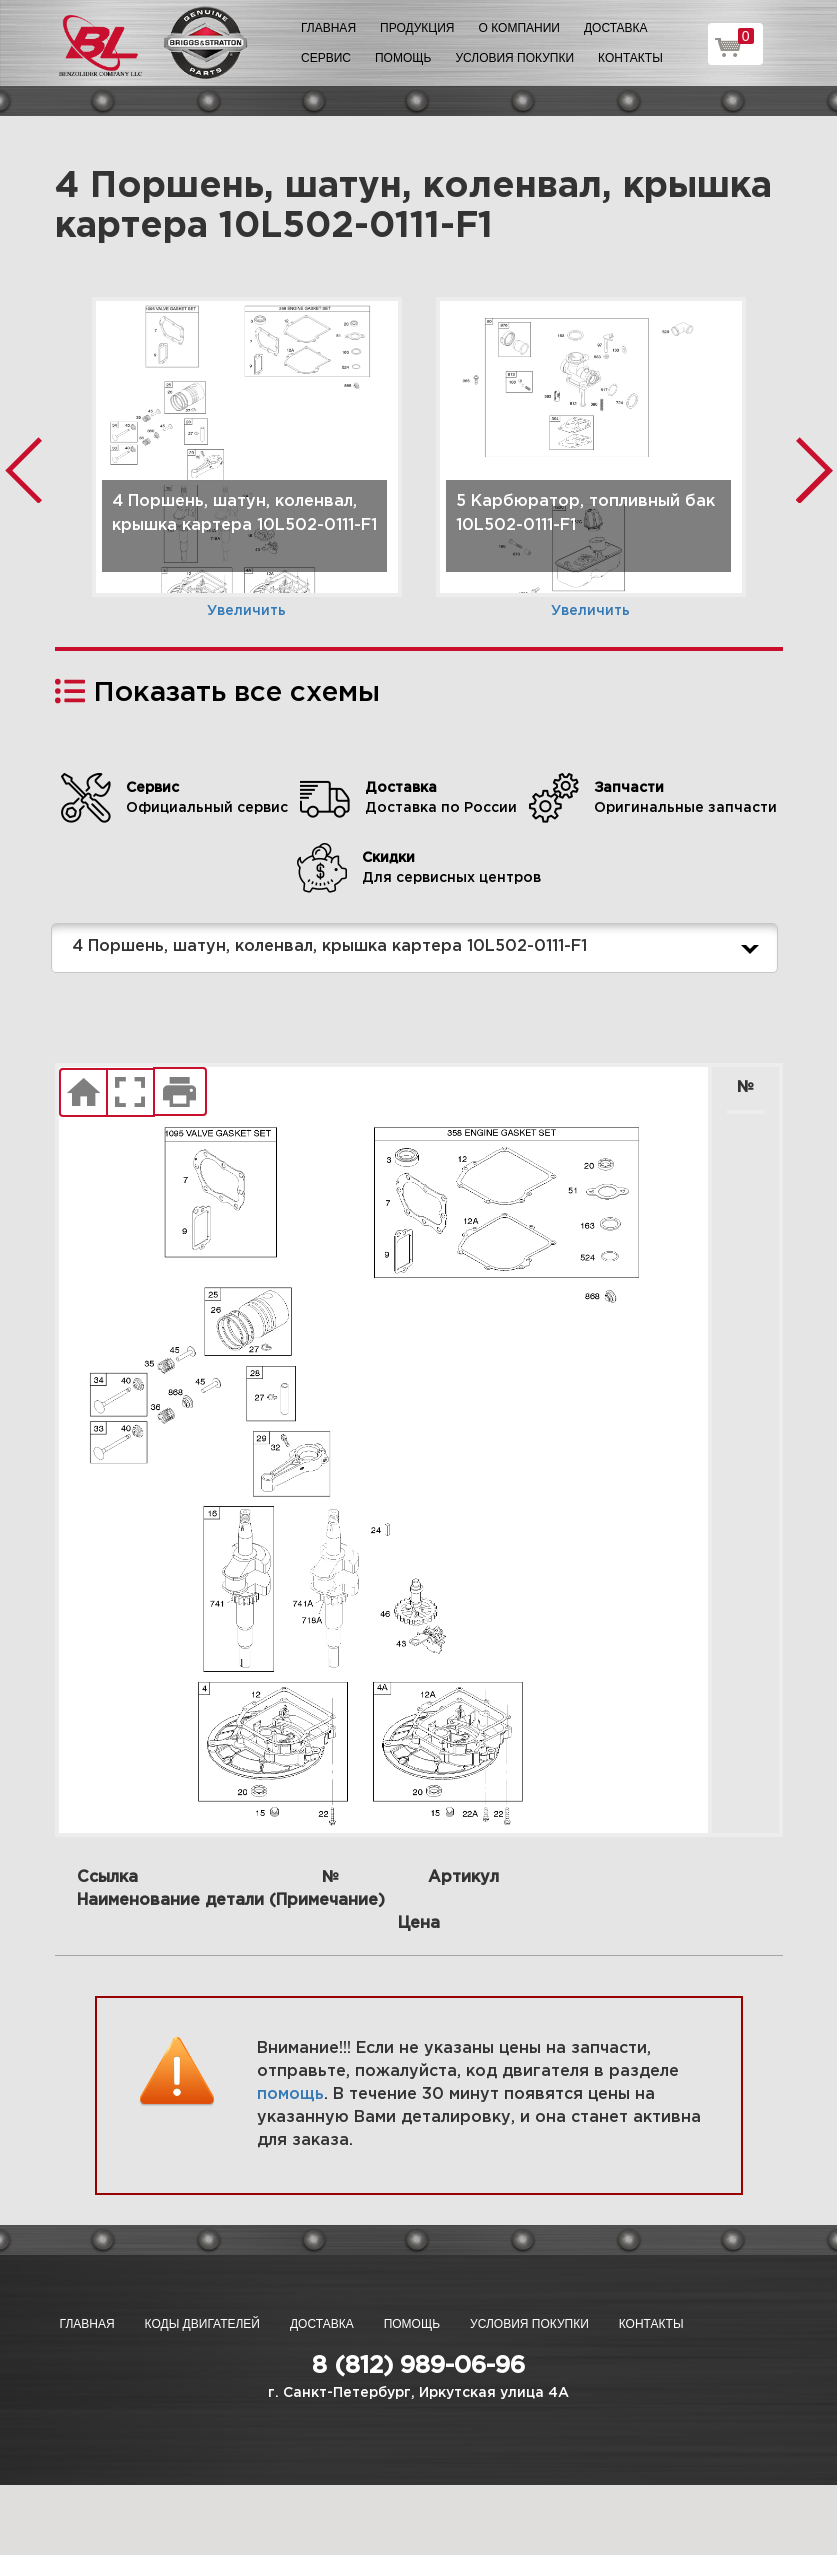 This screenshot has height=2555, width=837. I want to click on 8 (812) 989-06-96, so click(418, 2366).